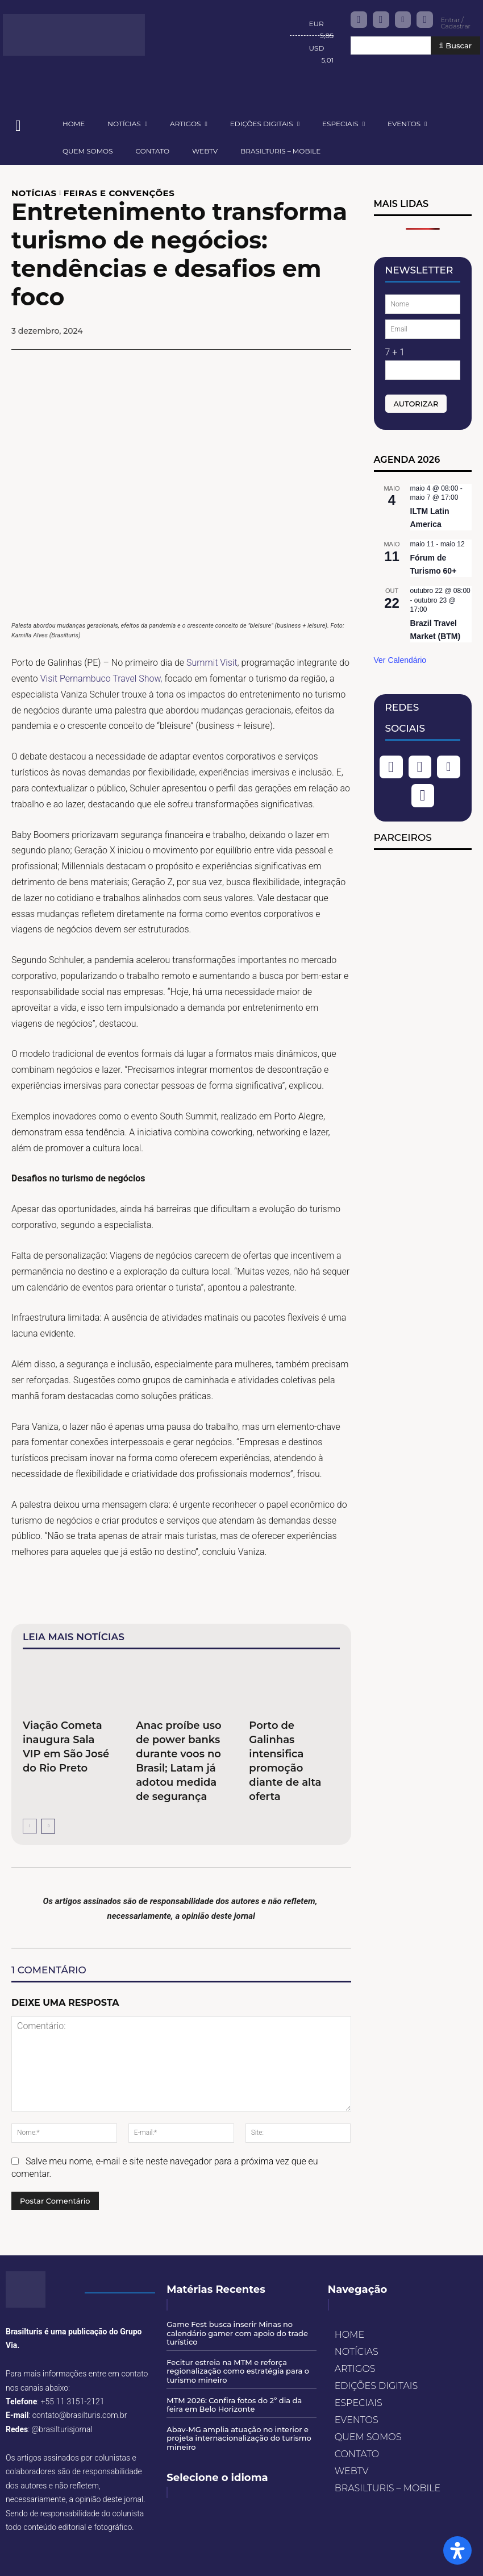  What do you see at coordinates (234, 2405) in the screenshot?
I see `MTM 2026: Confira fotos do 2º dia da feira em Belo Horizonte` at bounding box center [234, 2405].